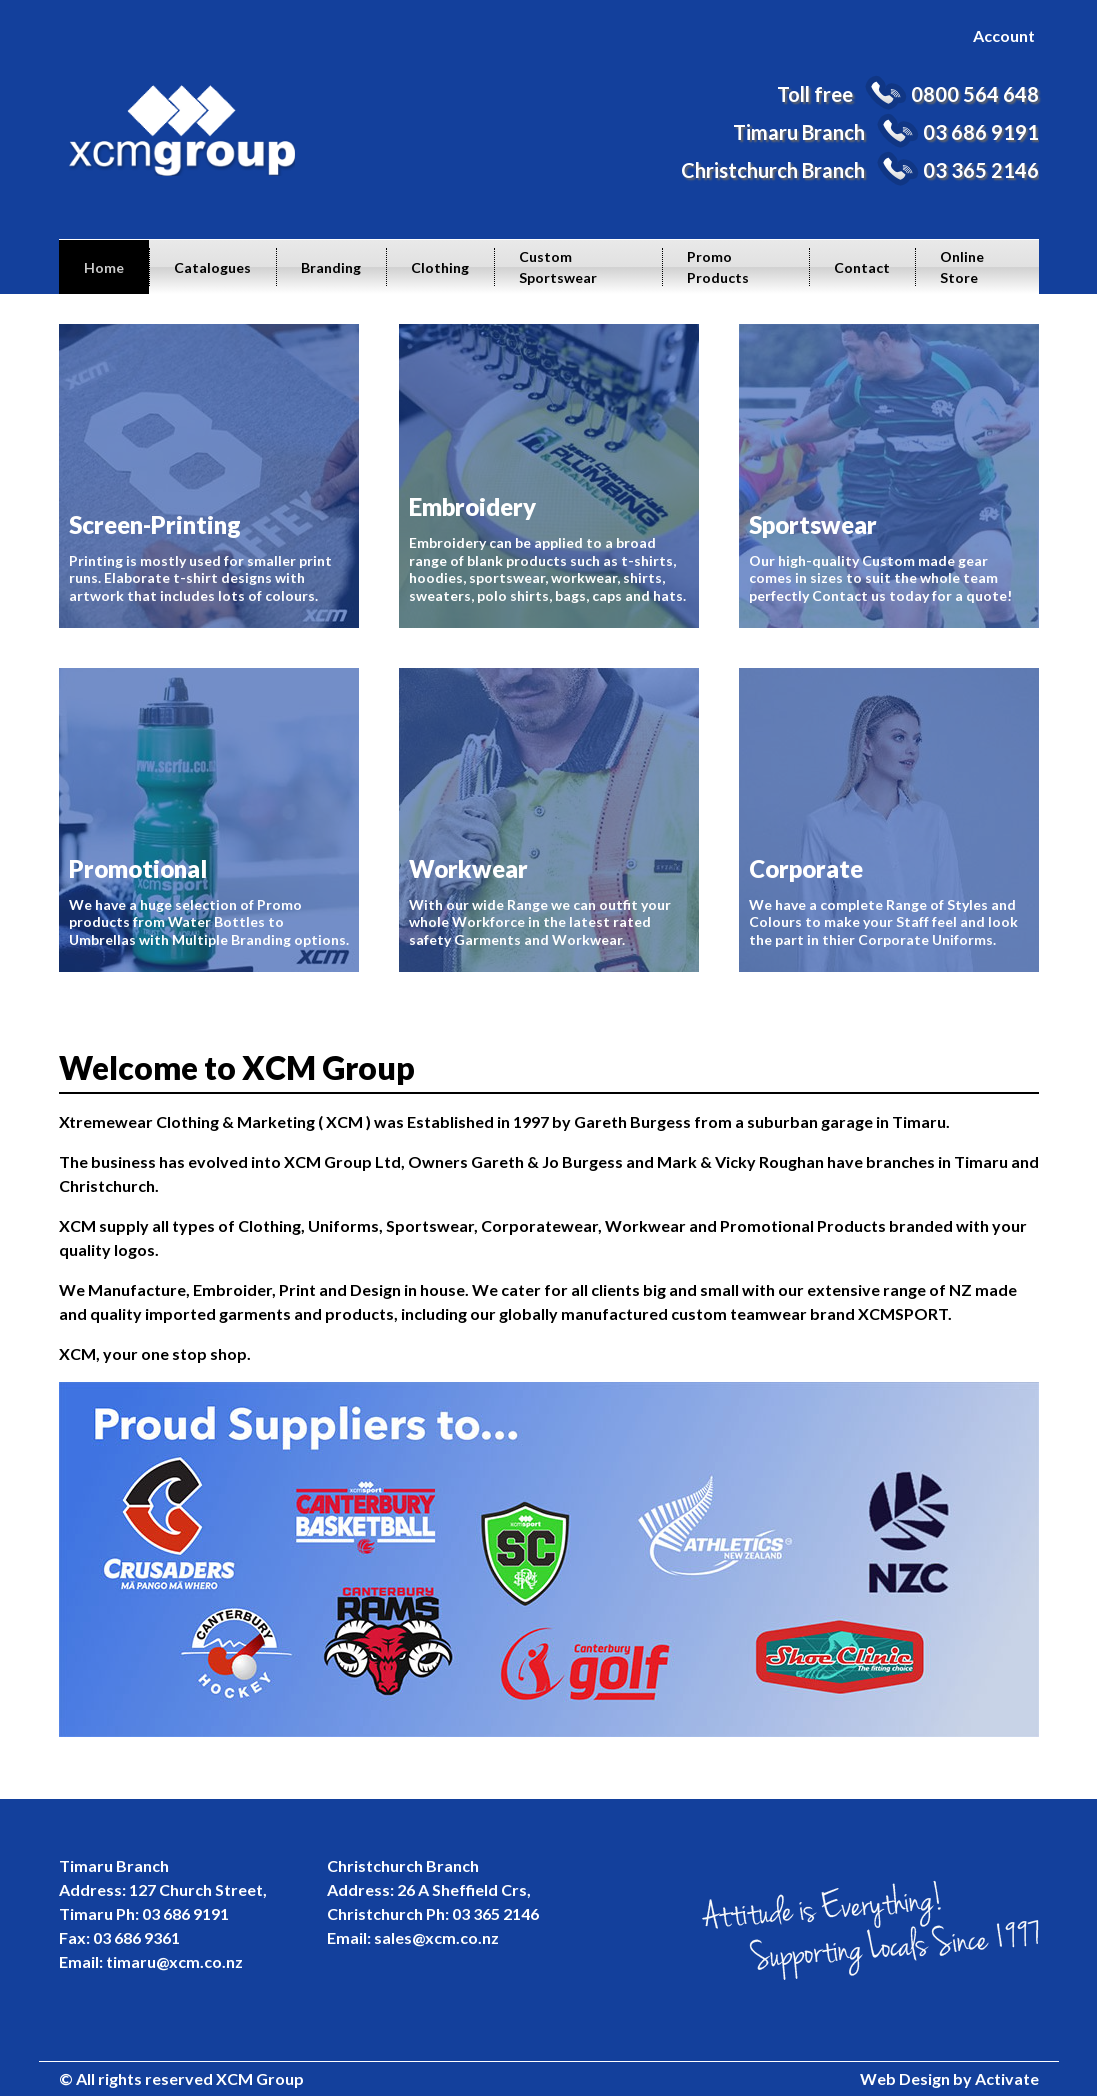  Describe the element at coordinates (975, 94) in the screenshot. I see `0800 564 648` at that location.